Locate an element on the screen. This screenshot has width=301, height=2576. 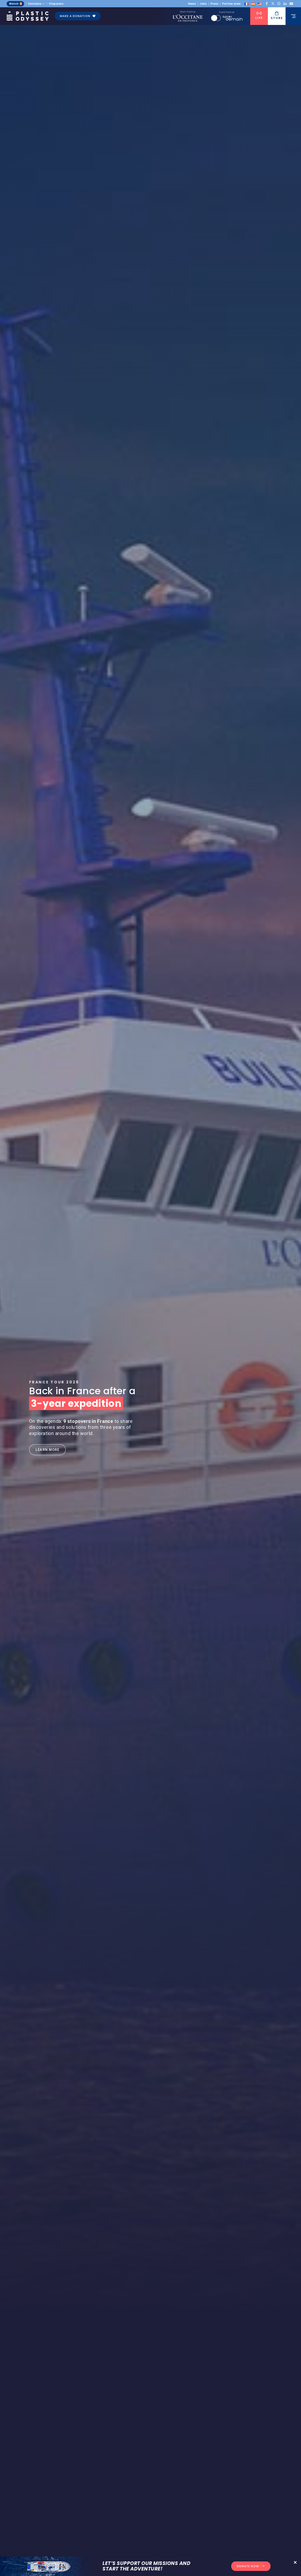
Partner area is located at coordinates (231, 4).